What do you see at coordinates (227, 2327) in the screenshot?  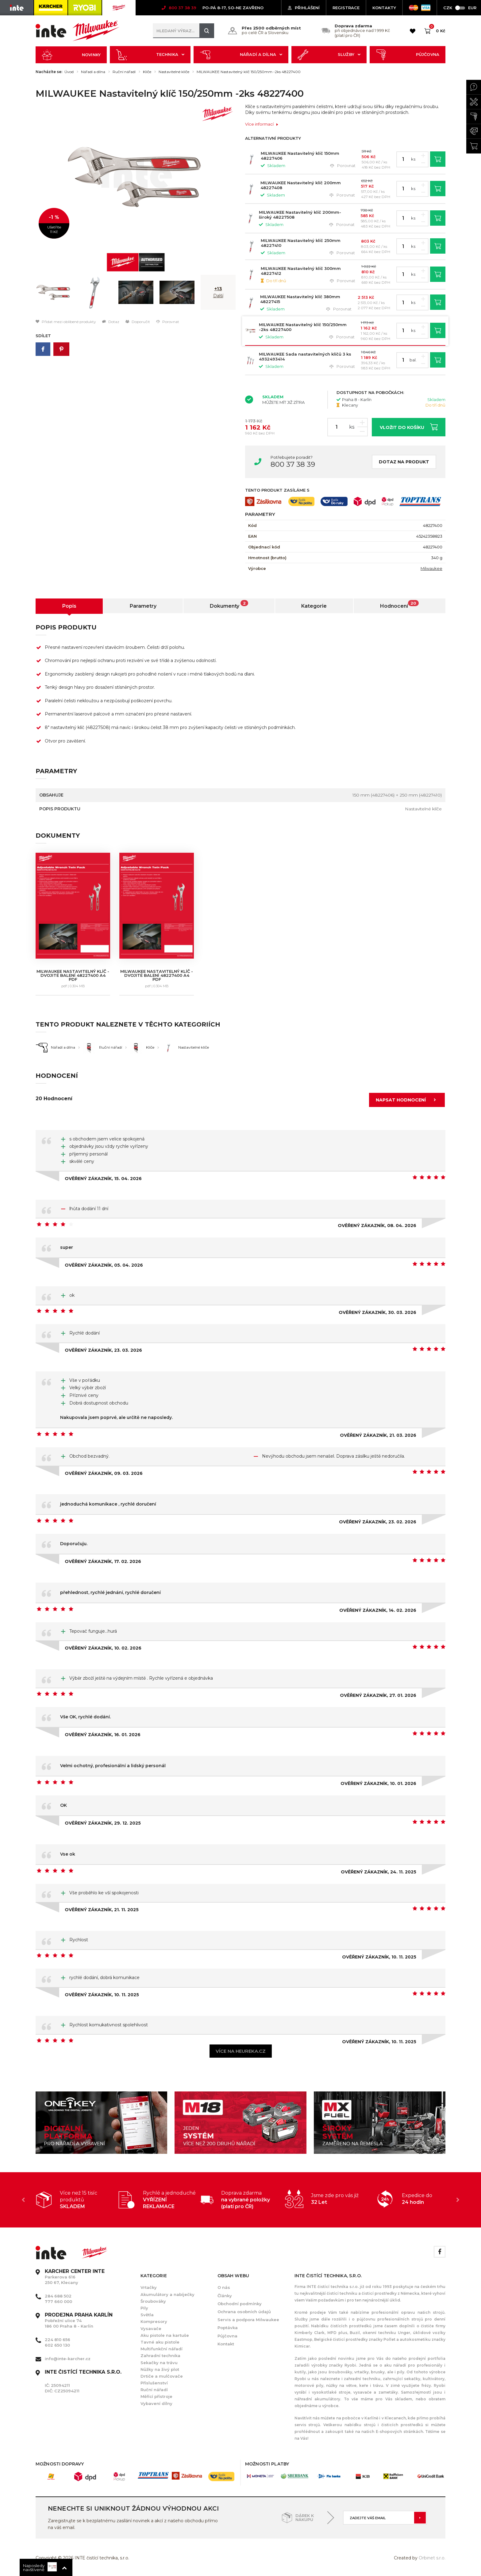 I see `Poptávka` at bounding box center [227, 2327].